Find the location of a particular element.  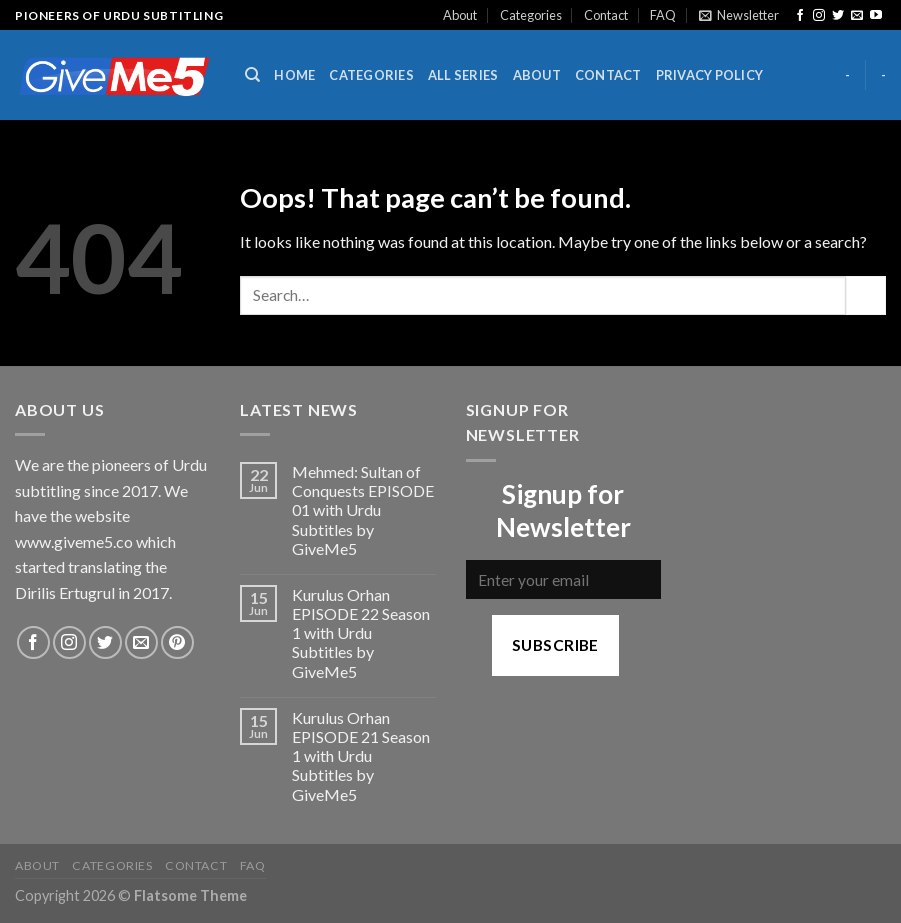

[Search] is located at coordinates (252, 75).